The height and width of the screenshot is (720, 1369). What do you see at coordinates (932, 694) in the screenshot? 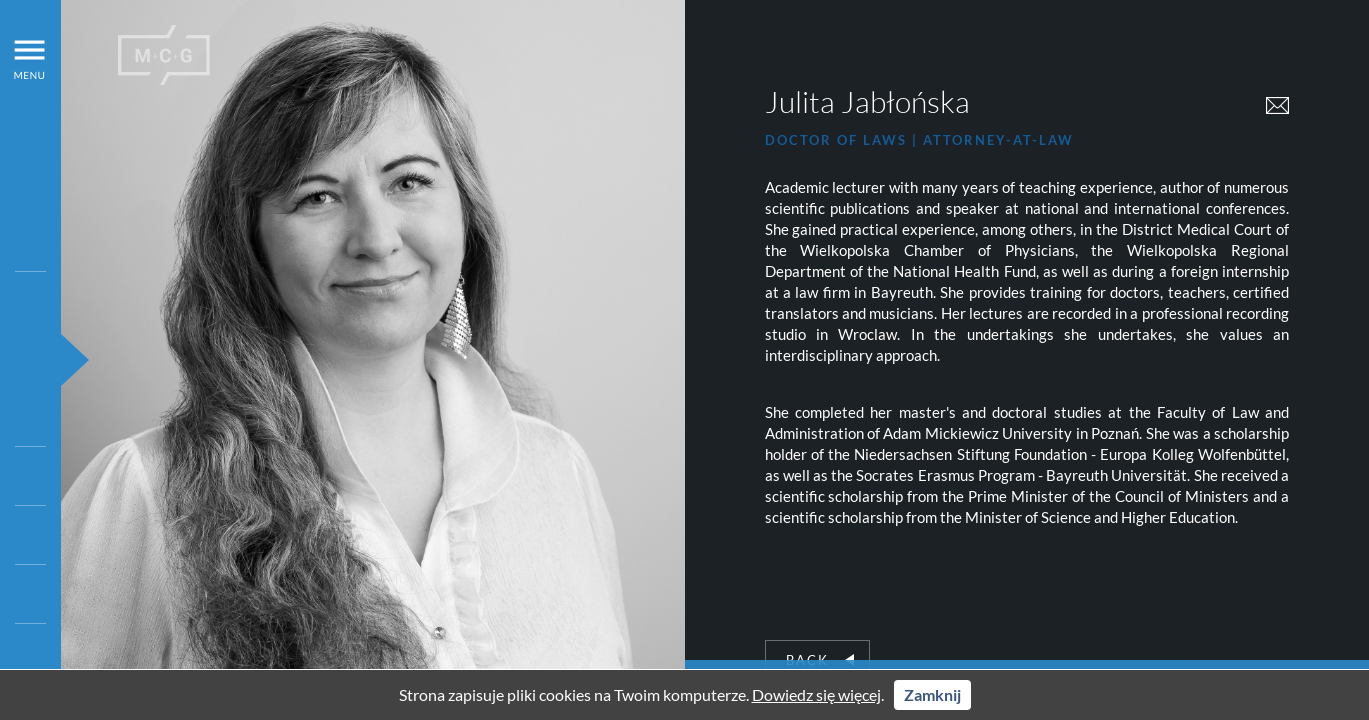
I see `Zamknij` at bounding box center [932, 694].